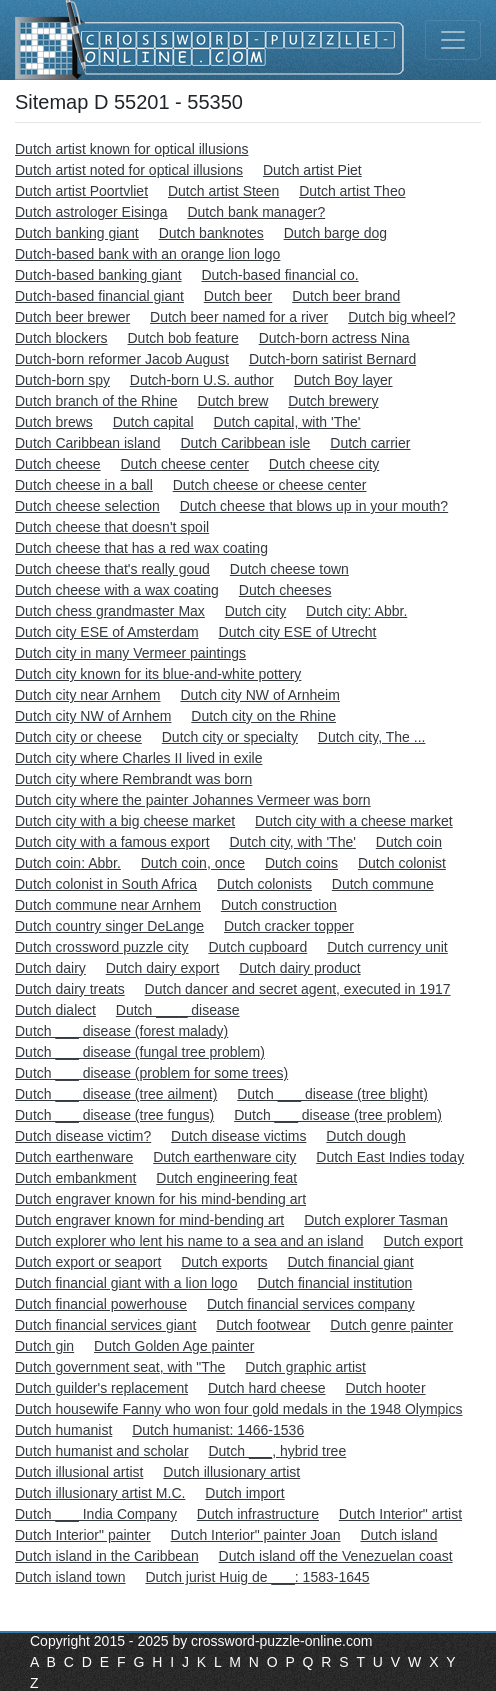 The height and width of the screenshot is (1691, 496). What do you see at coordinates (125, 821) in the screenshot?
I see `Dutch city with a big cheese market` at bounding box center [125, 821].